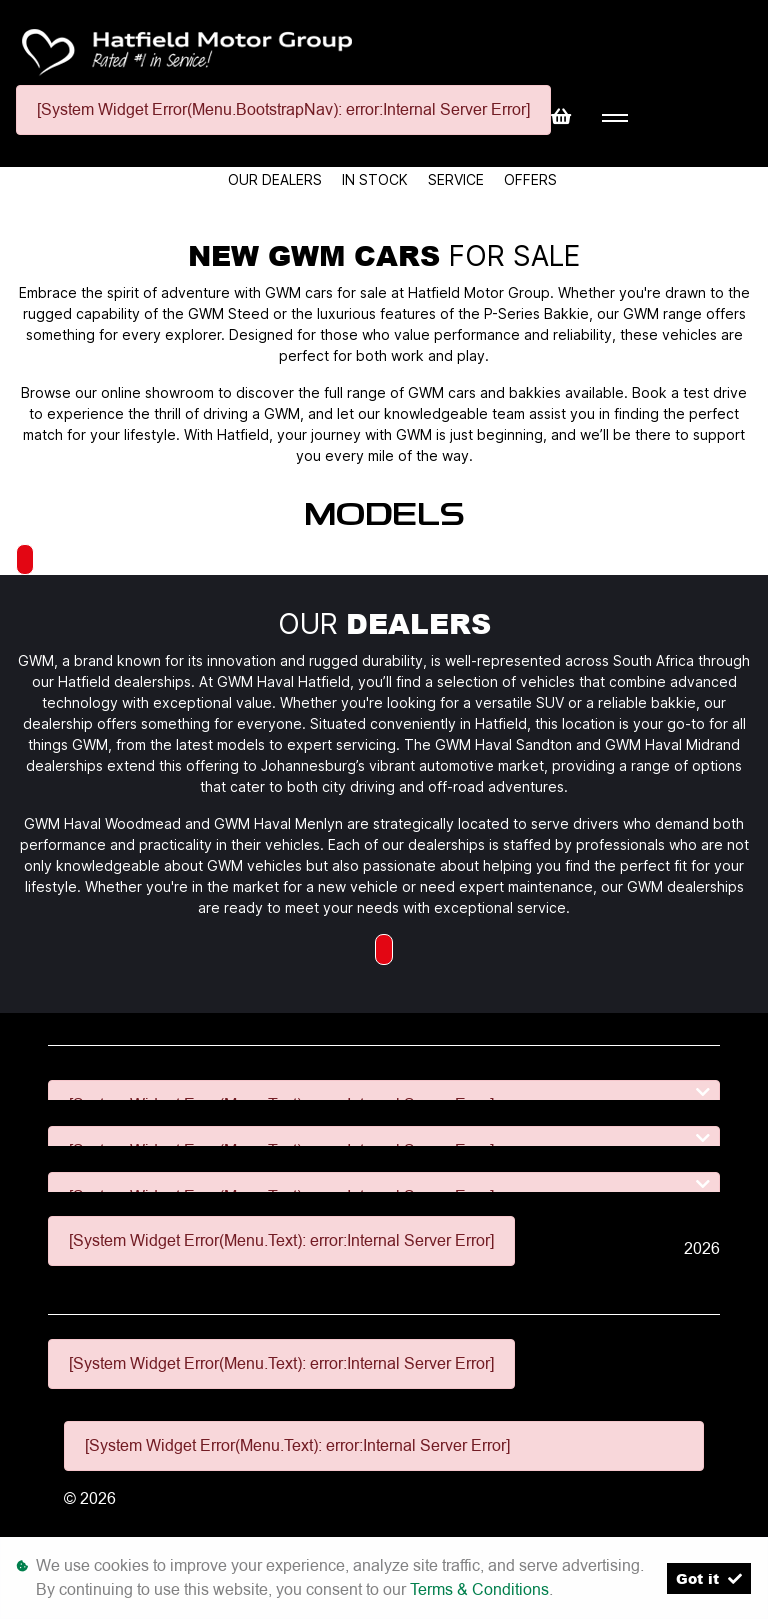  What do you see at coordinates (614, 118) in the screenshot?
I see `[Toggle navigation]` at bounding box center [614, 118].